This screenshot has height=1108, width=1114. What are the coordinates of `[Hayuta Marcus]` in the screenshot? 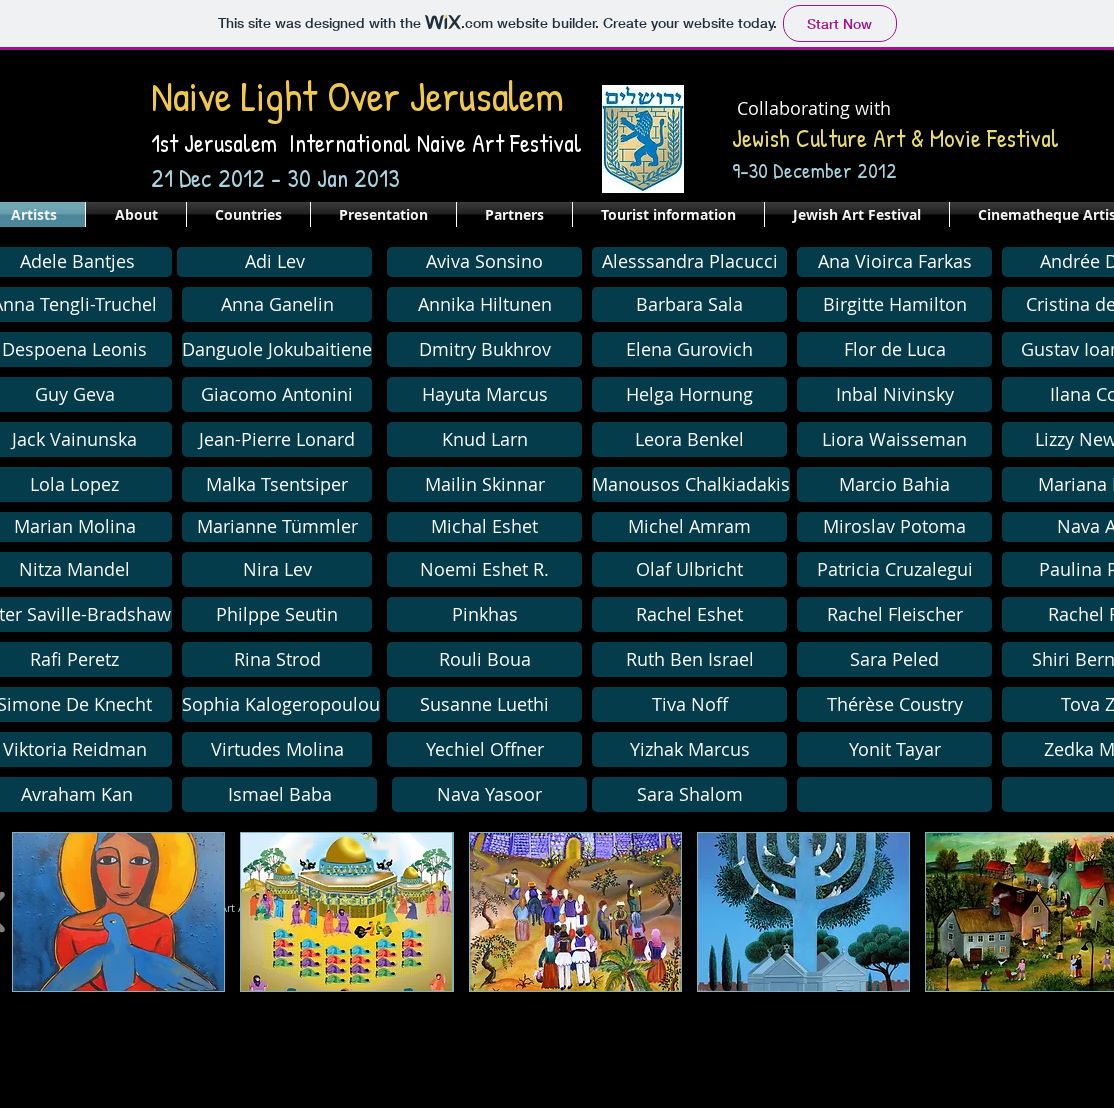 It's located at (484, 394).